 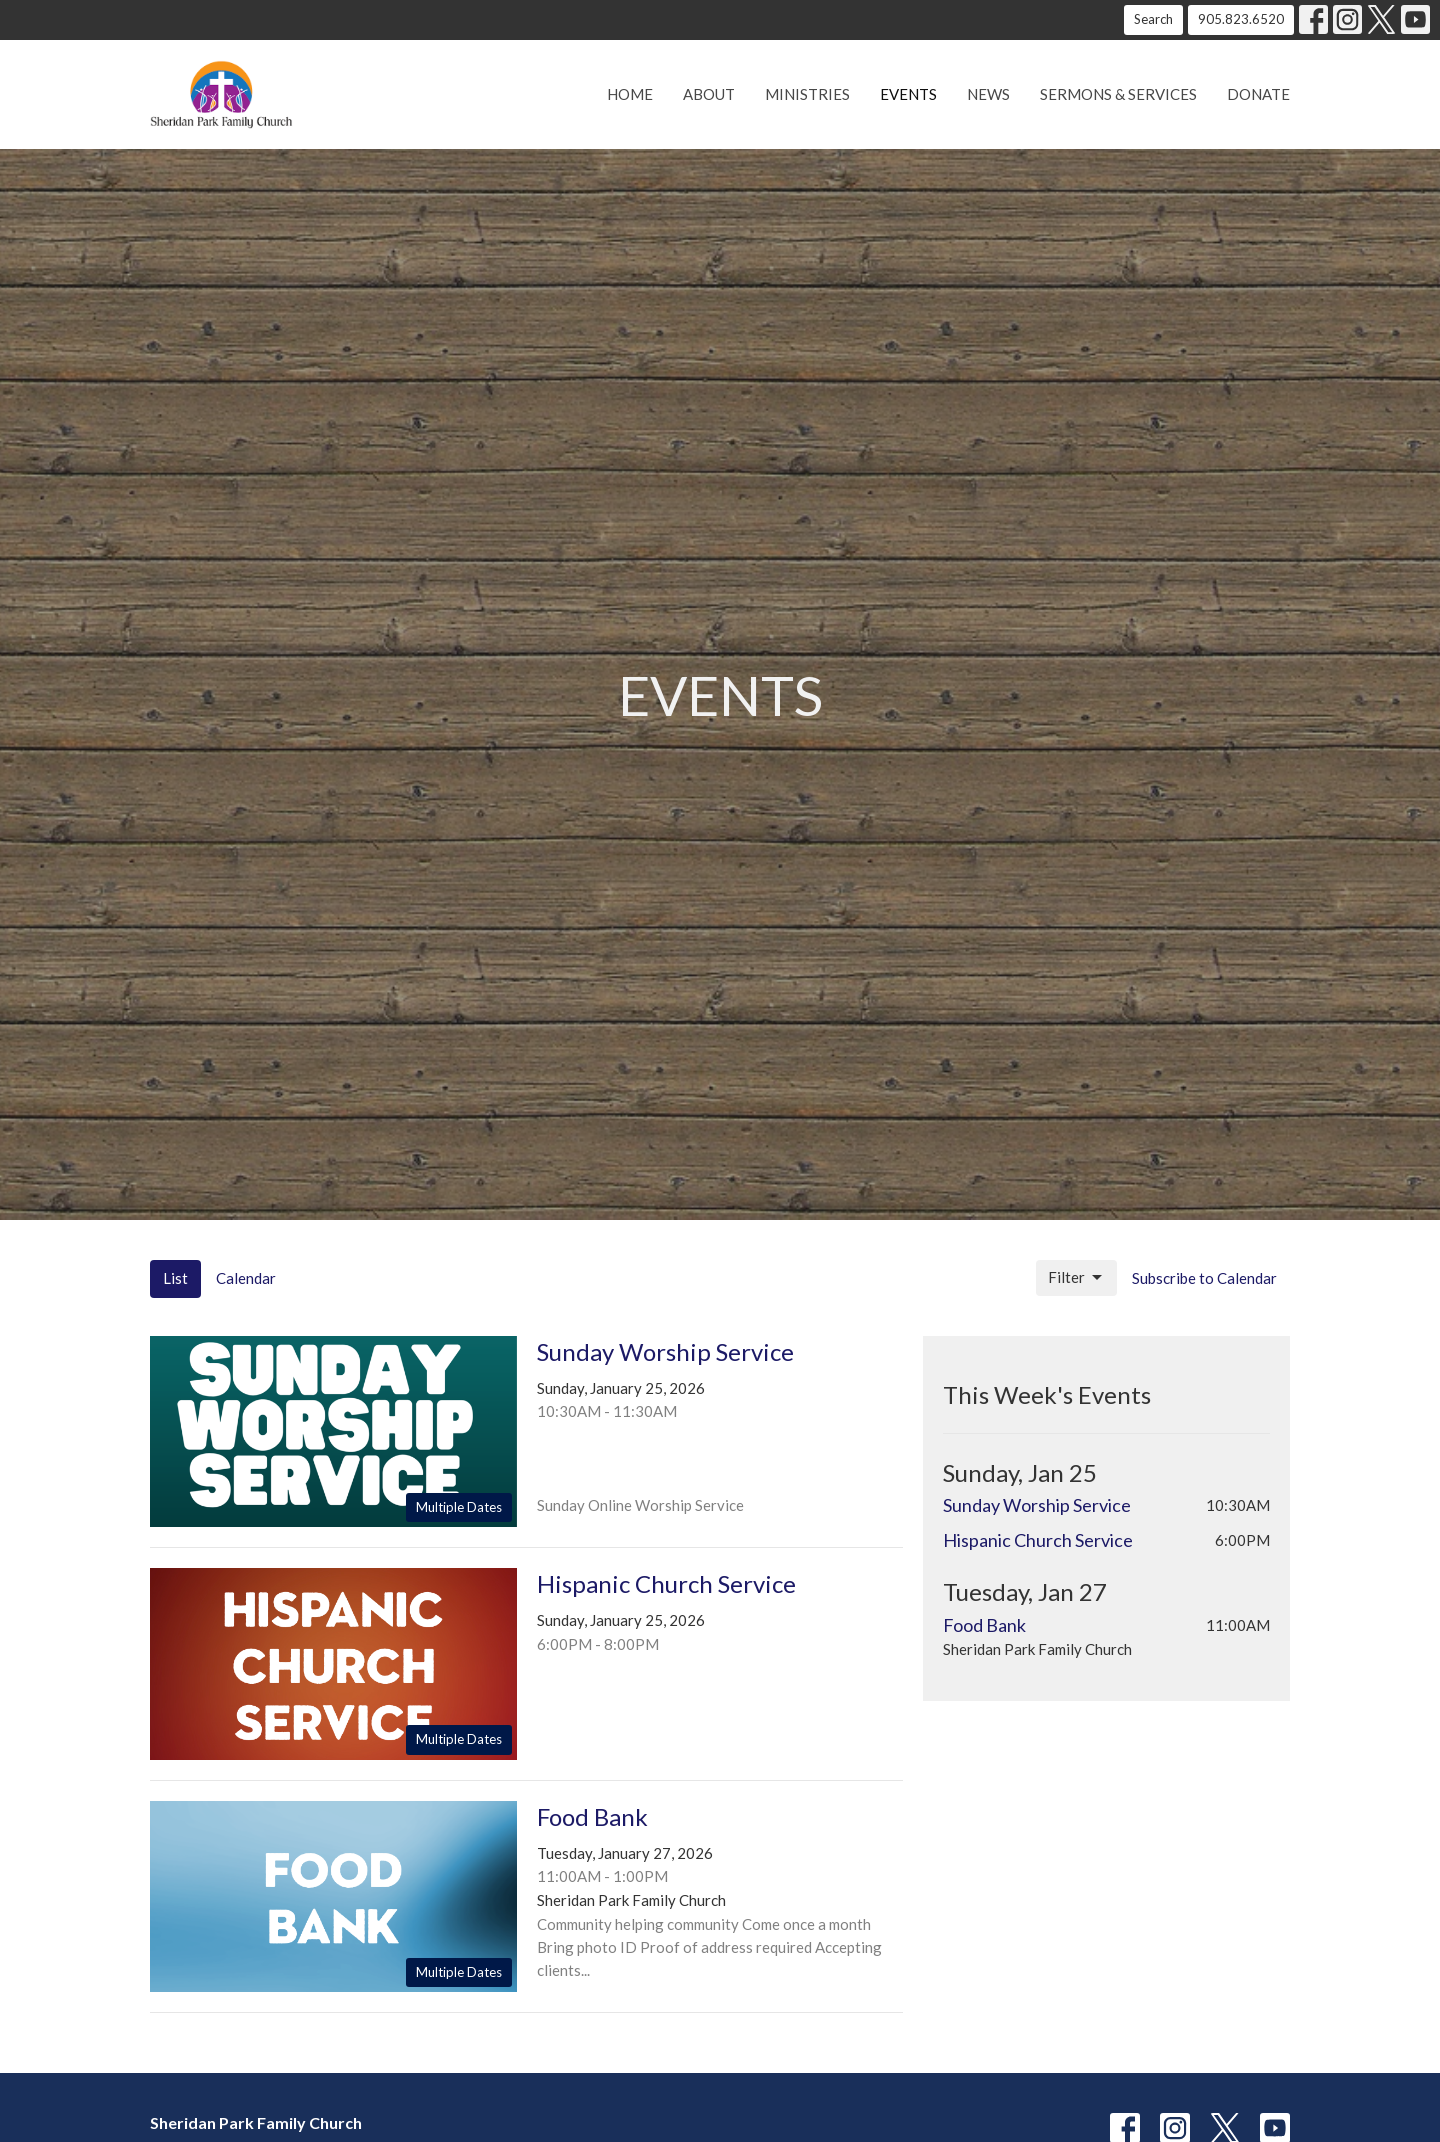 I want to click on Sermons & Services, so click(x=1118, y=94).